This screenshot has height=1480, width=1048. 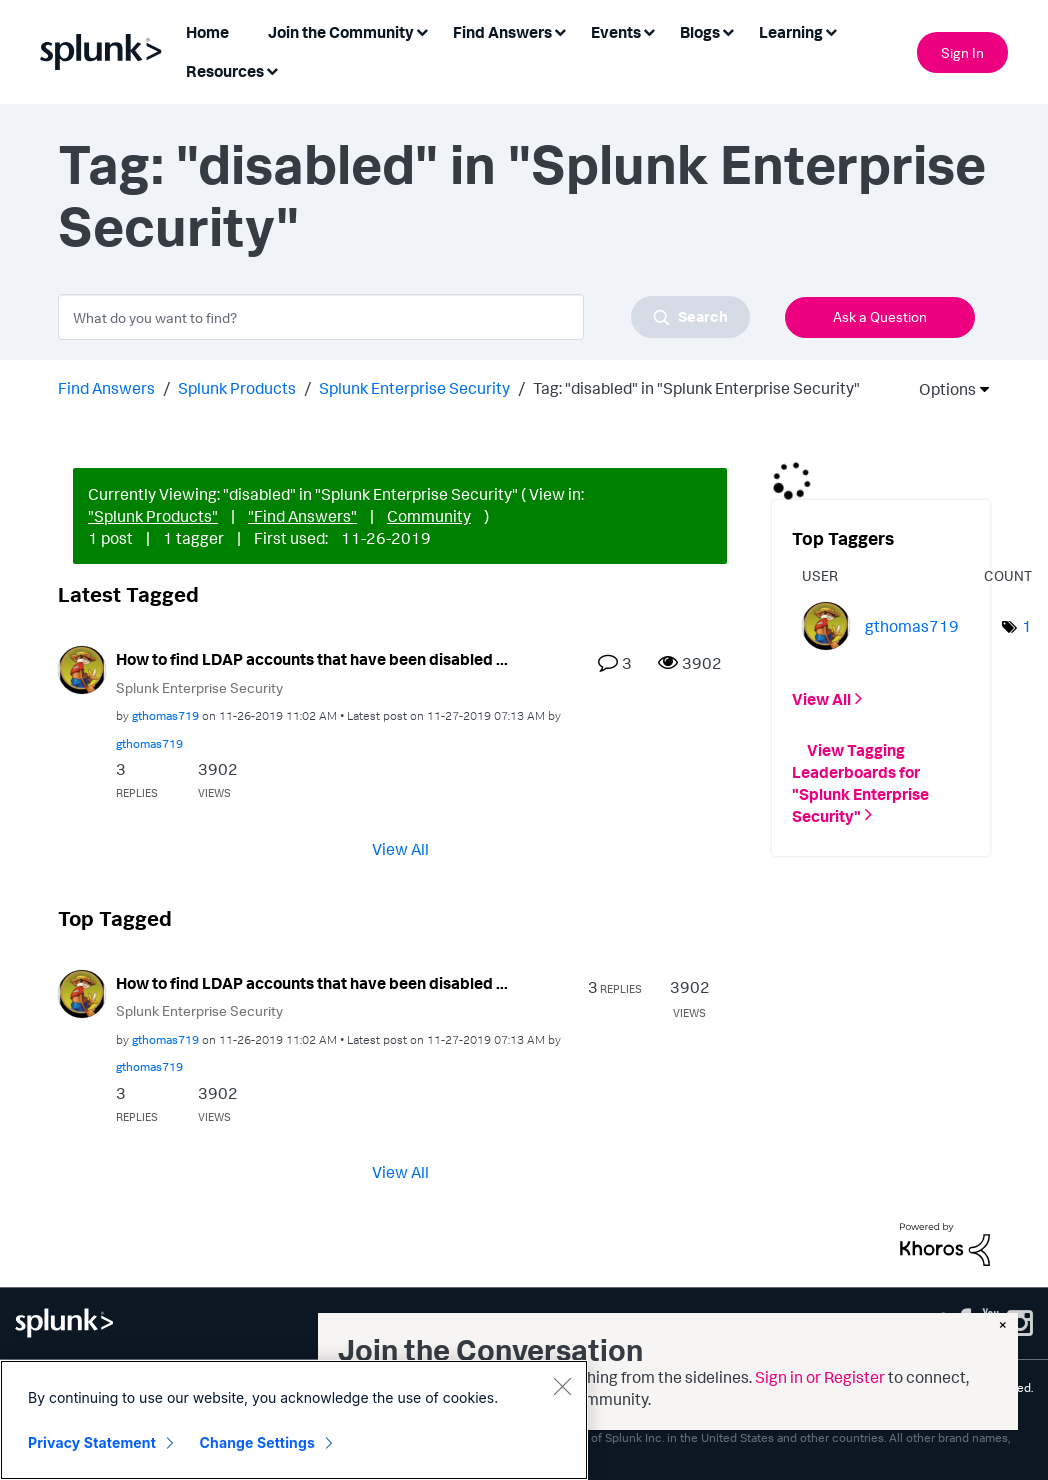 I want to click on Join the Community [menuitem], so click(x=341, y=32).